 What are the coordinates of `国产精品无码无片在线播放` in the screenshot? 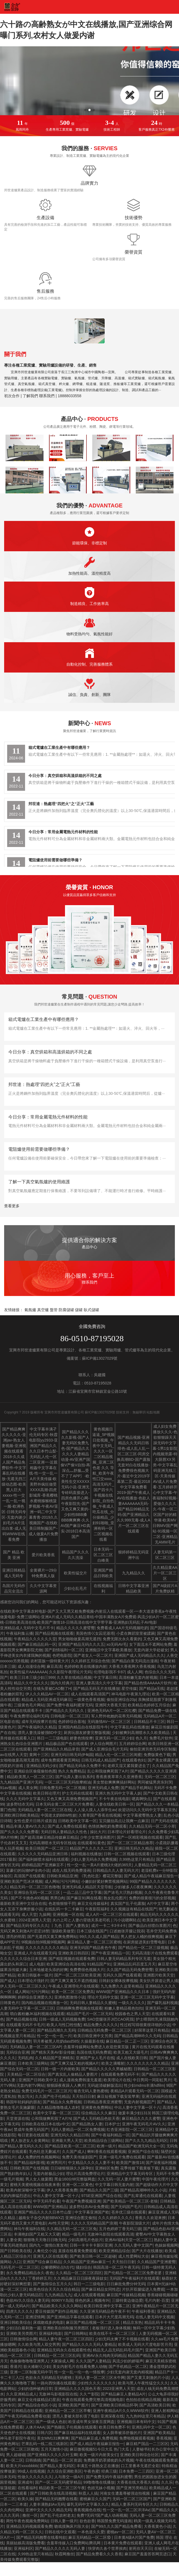 It's located at (96, 1688).